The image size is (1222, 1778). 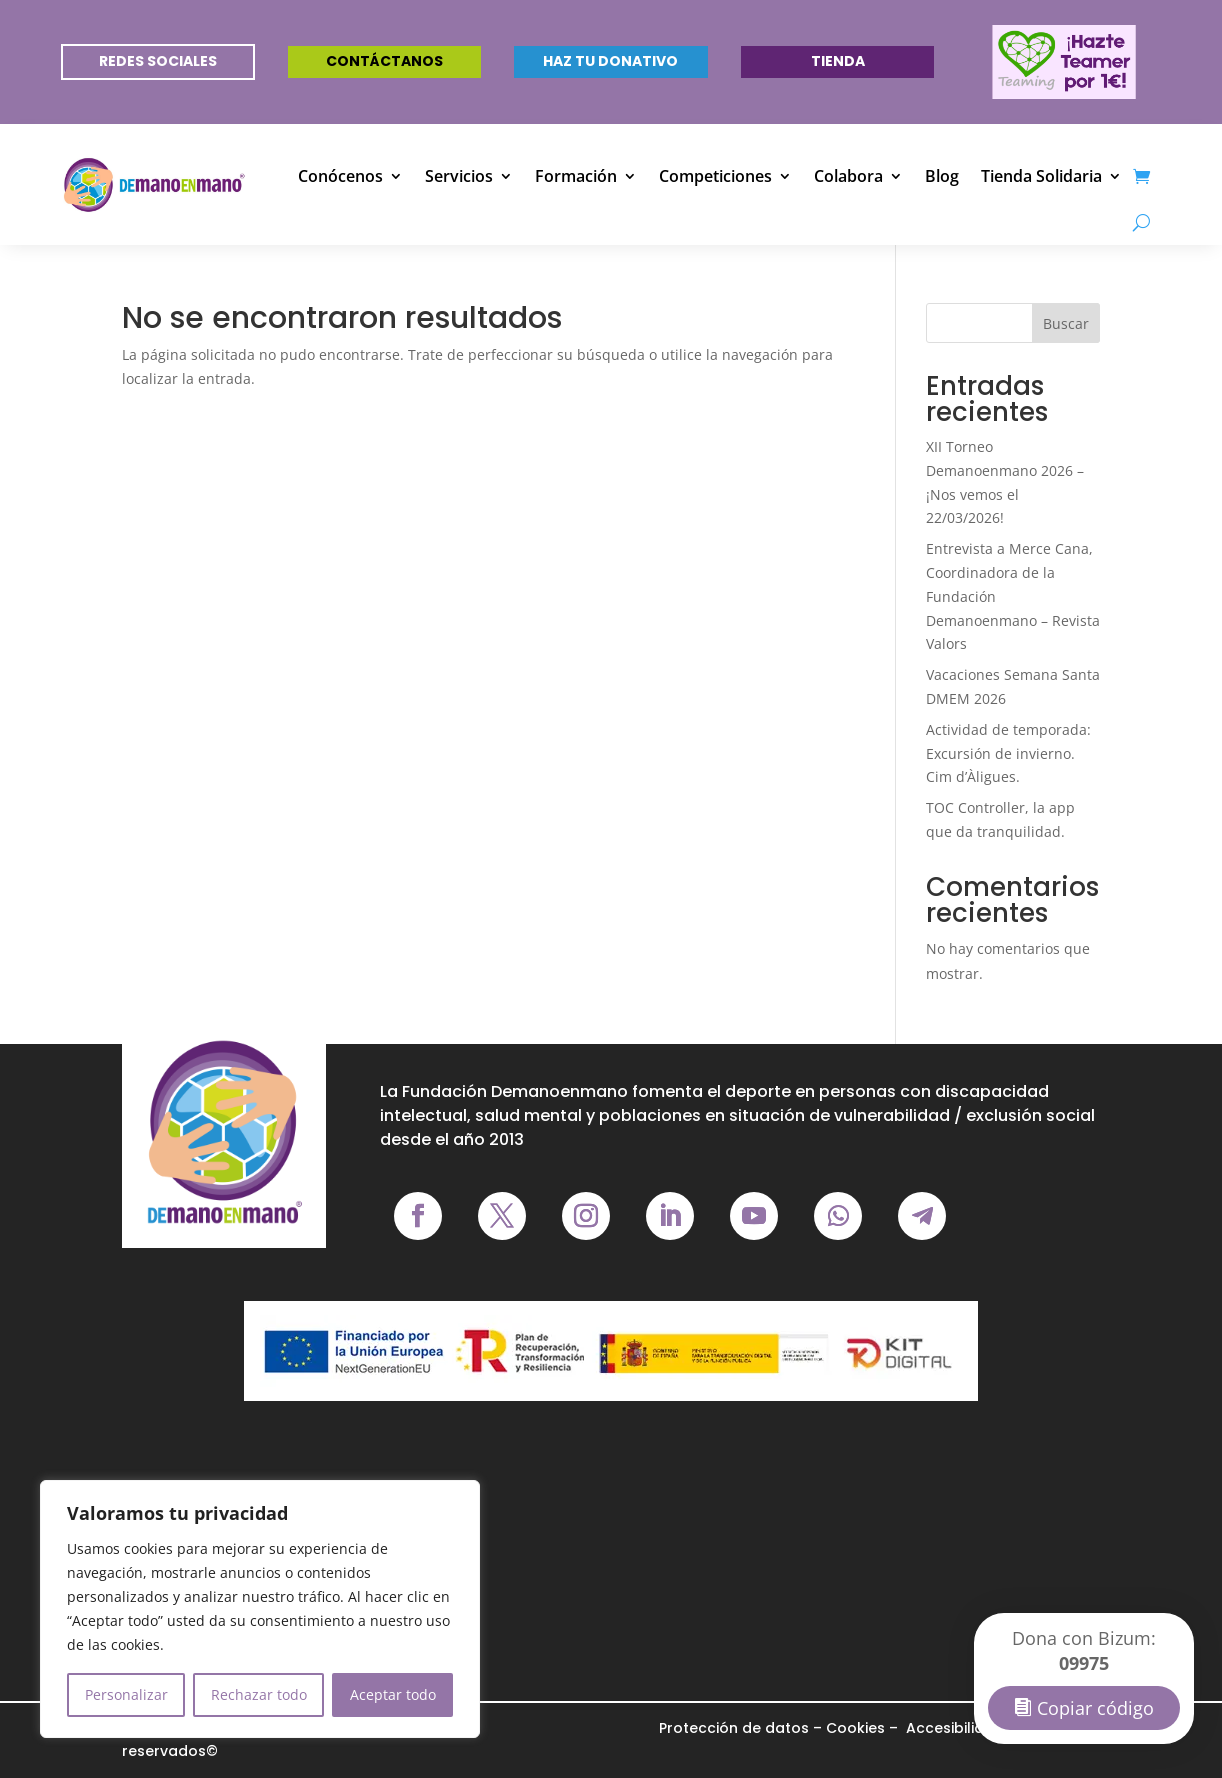 I want to click on Conócenos, so click(x=340, y=176).